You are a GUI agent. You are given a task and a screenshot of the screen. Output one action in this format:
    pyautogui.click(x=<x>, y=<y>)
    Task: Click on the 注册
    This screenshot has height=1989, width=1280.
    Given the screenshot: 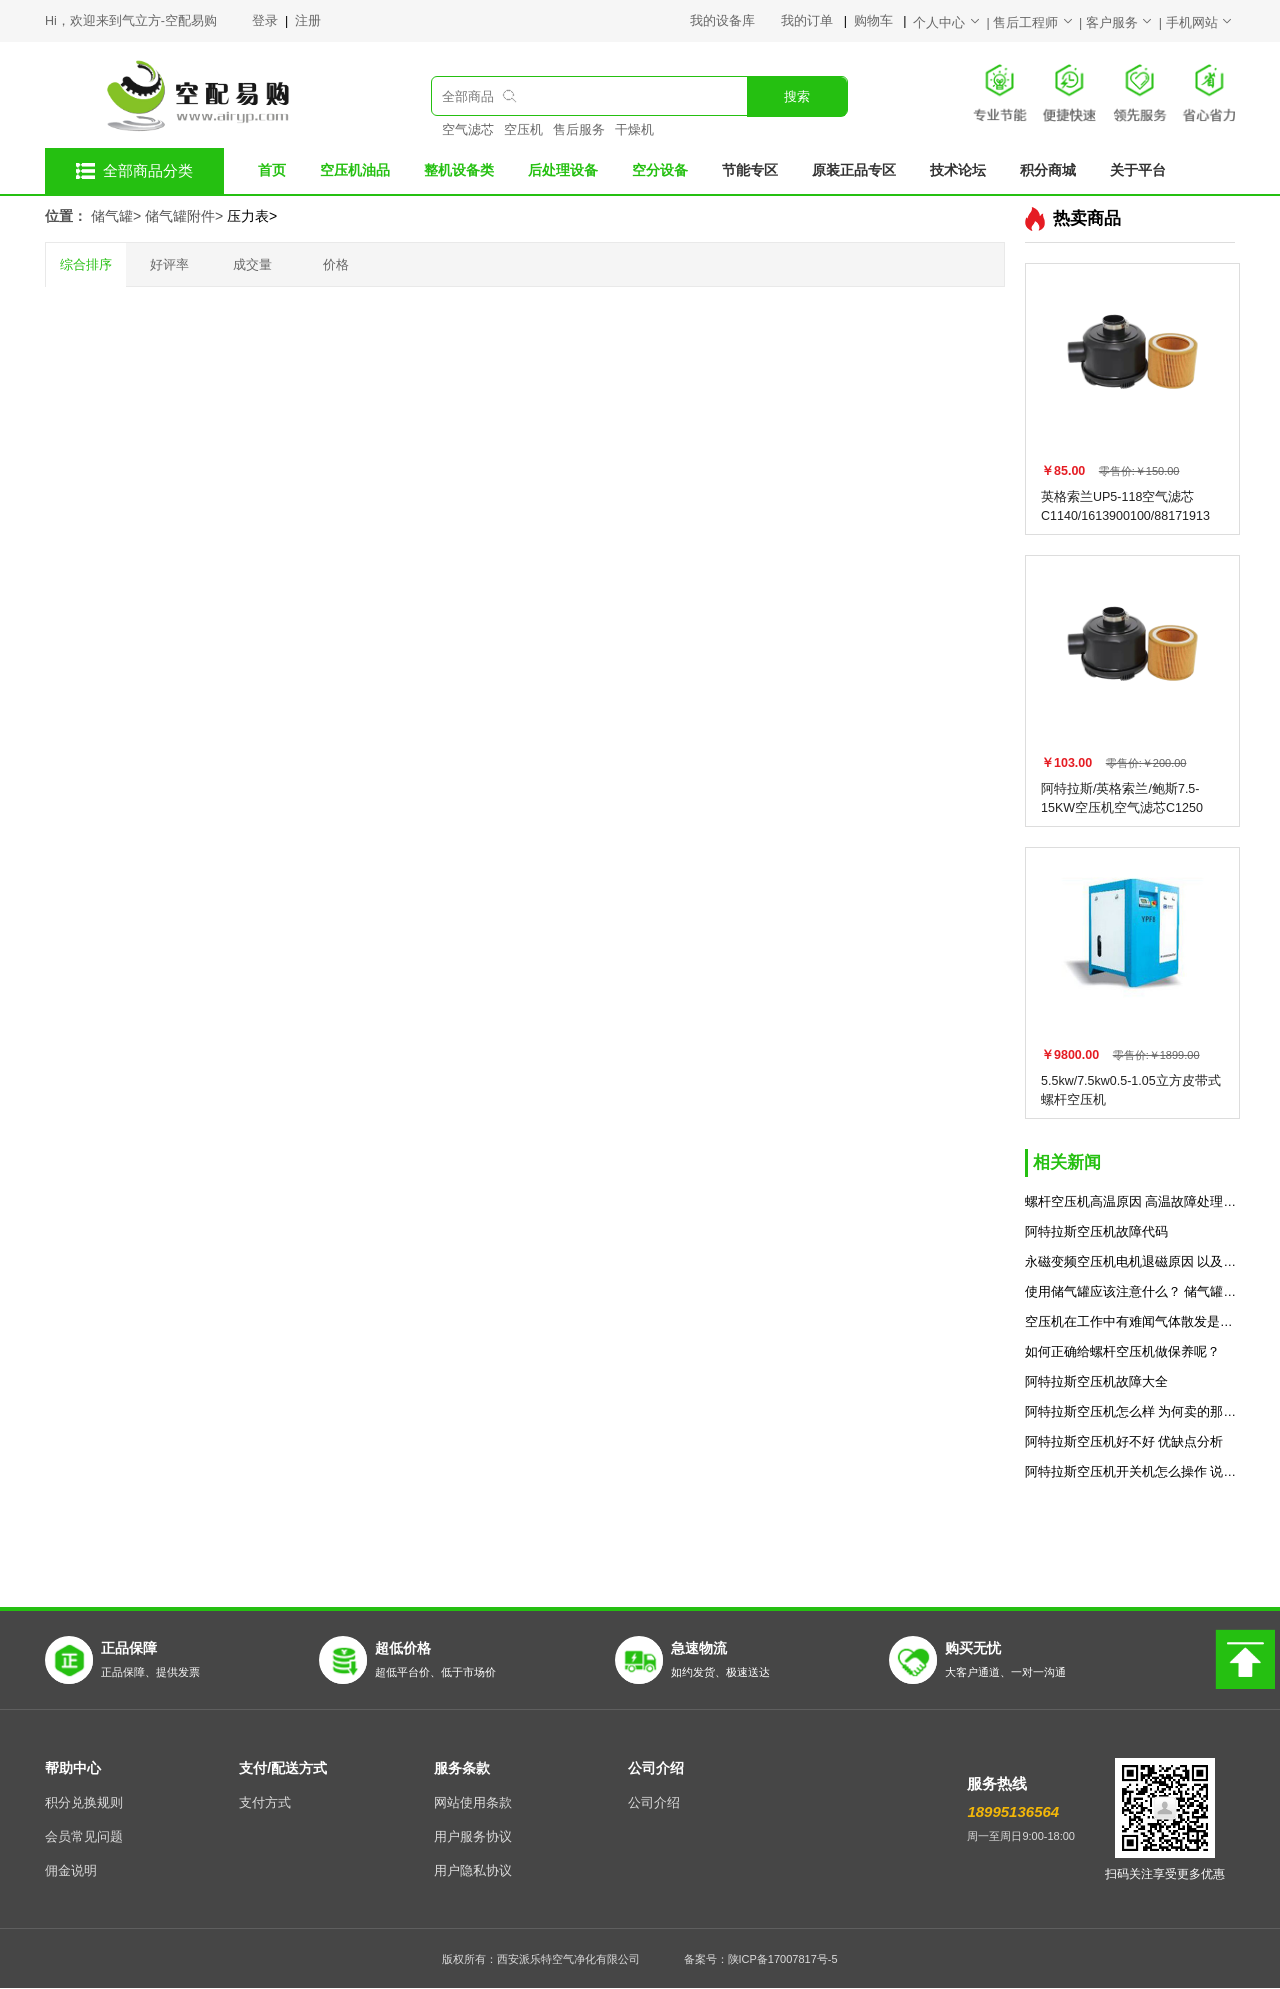 What is the action you would take?
    pyautogui.click(x=308, y=21)
    